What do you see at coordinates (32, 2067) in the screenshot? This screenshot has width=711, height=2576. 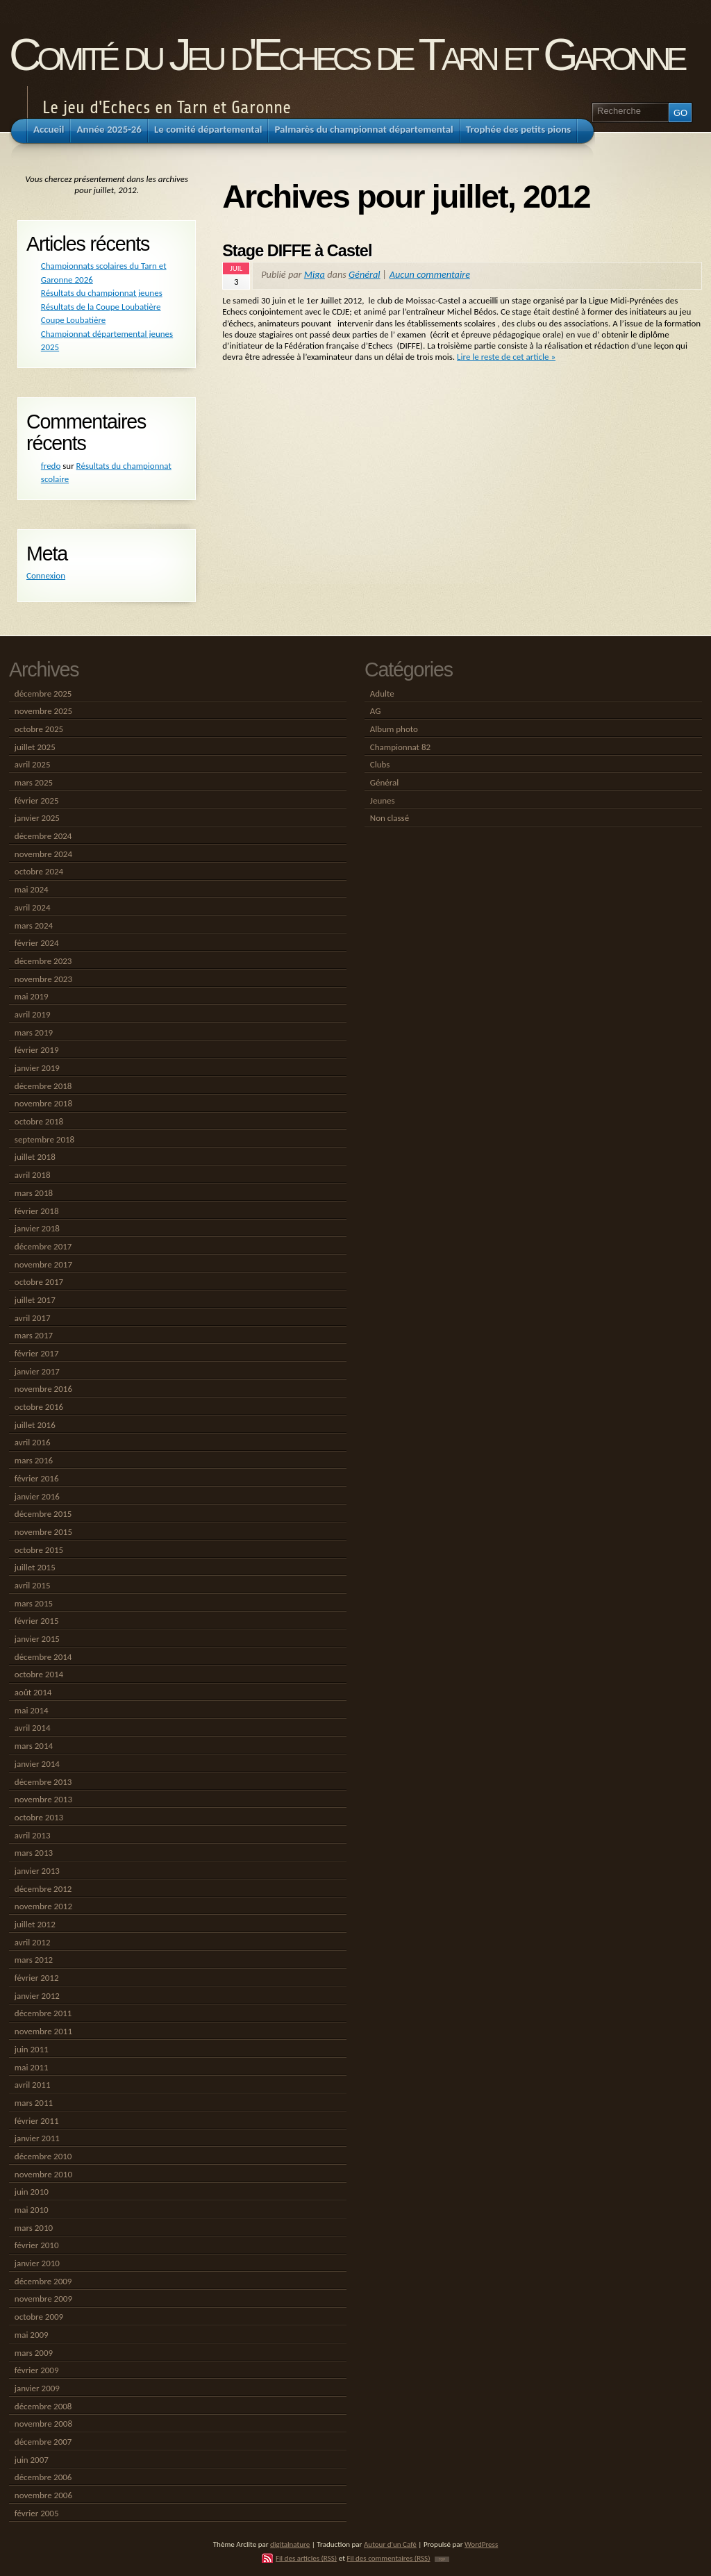 I see `mai 2011` at bounding box center [32, 2067].